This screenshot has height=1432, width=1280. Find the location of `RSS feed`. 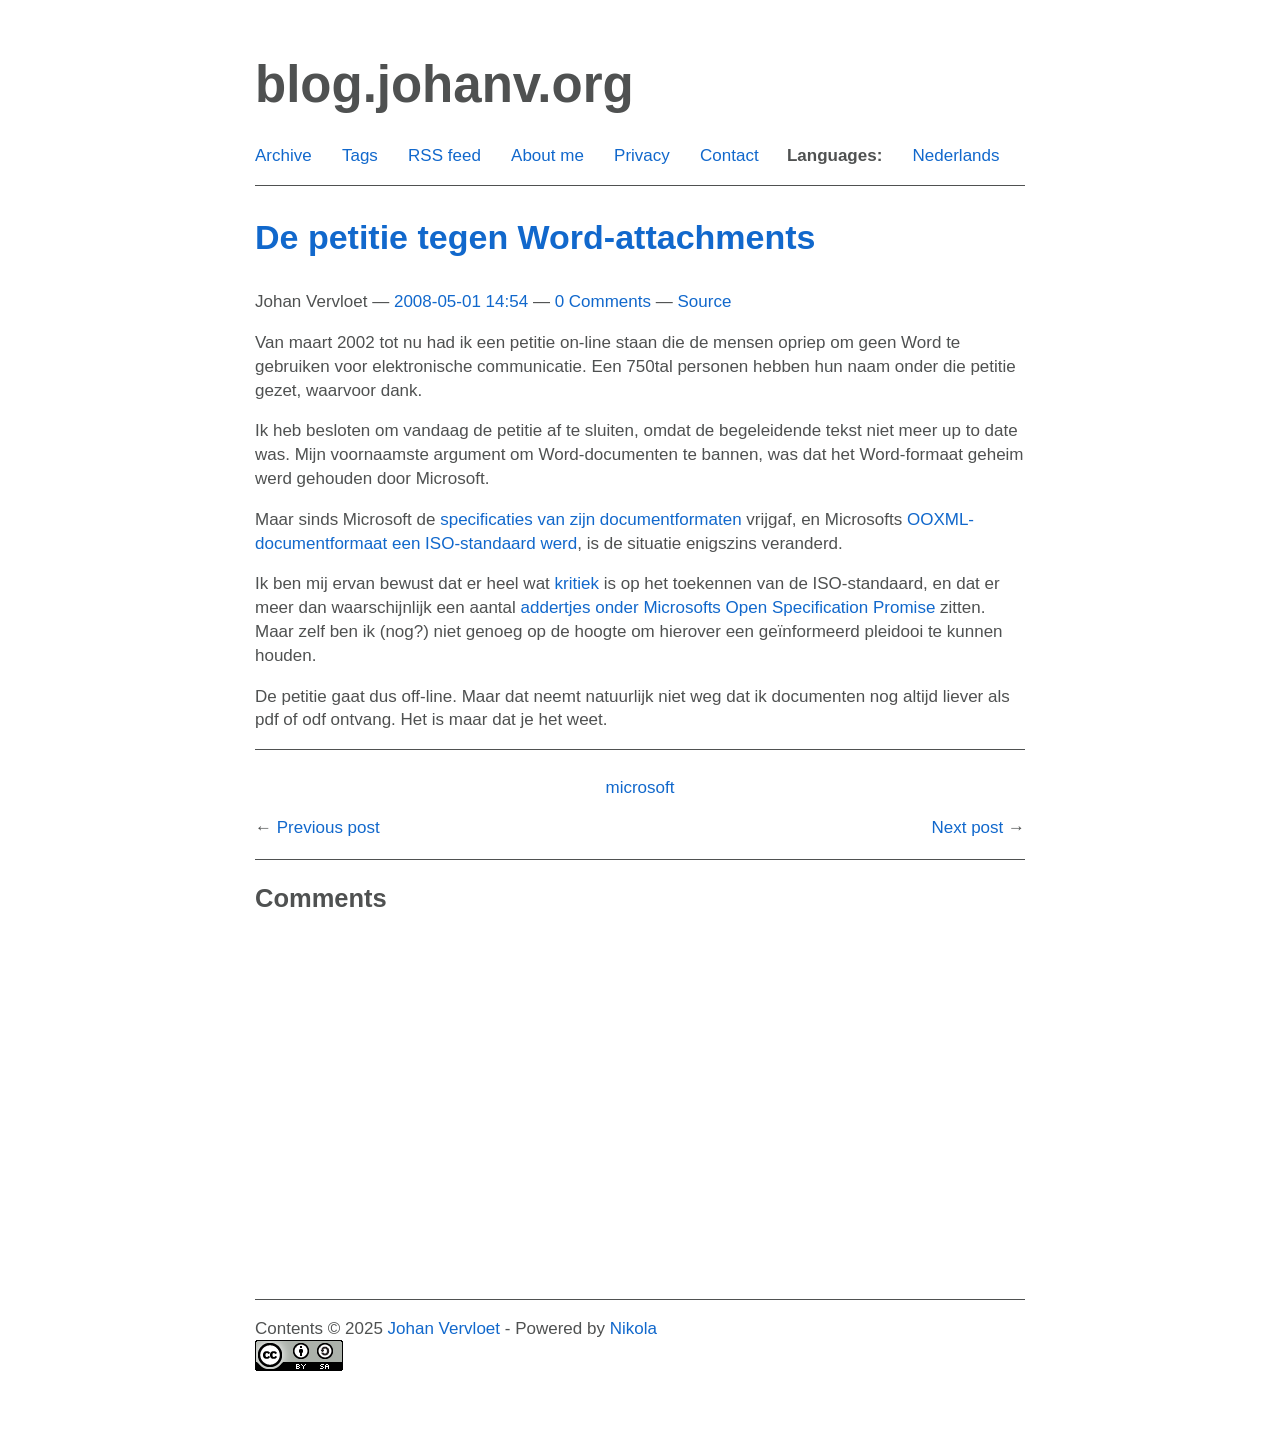

RSS feed is located at coordinates (444, 155).